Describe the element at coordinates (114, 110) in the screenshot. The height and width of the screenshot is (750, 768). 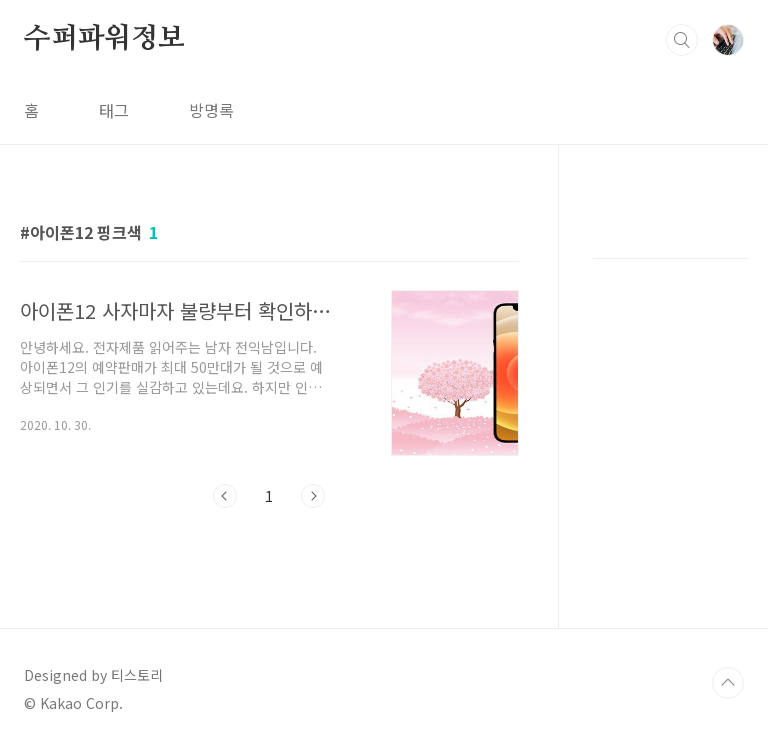
I see `태그` at that location.